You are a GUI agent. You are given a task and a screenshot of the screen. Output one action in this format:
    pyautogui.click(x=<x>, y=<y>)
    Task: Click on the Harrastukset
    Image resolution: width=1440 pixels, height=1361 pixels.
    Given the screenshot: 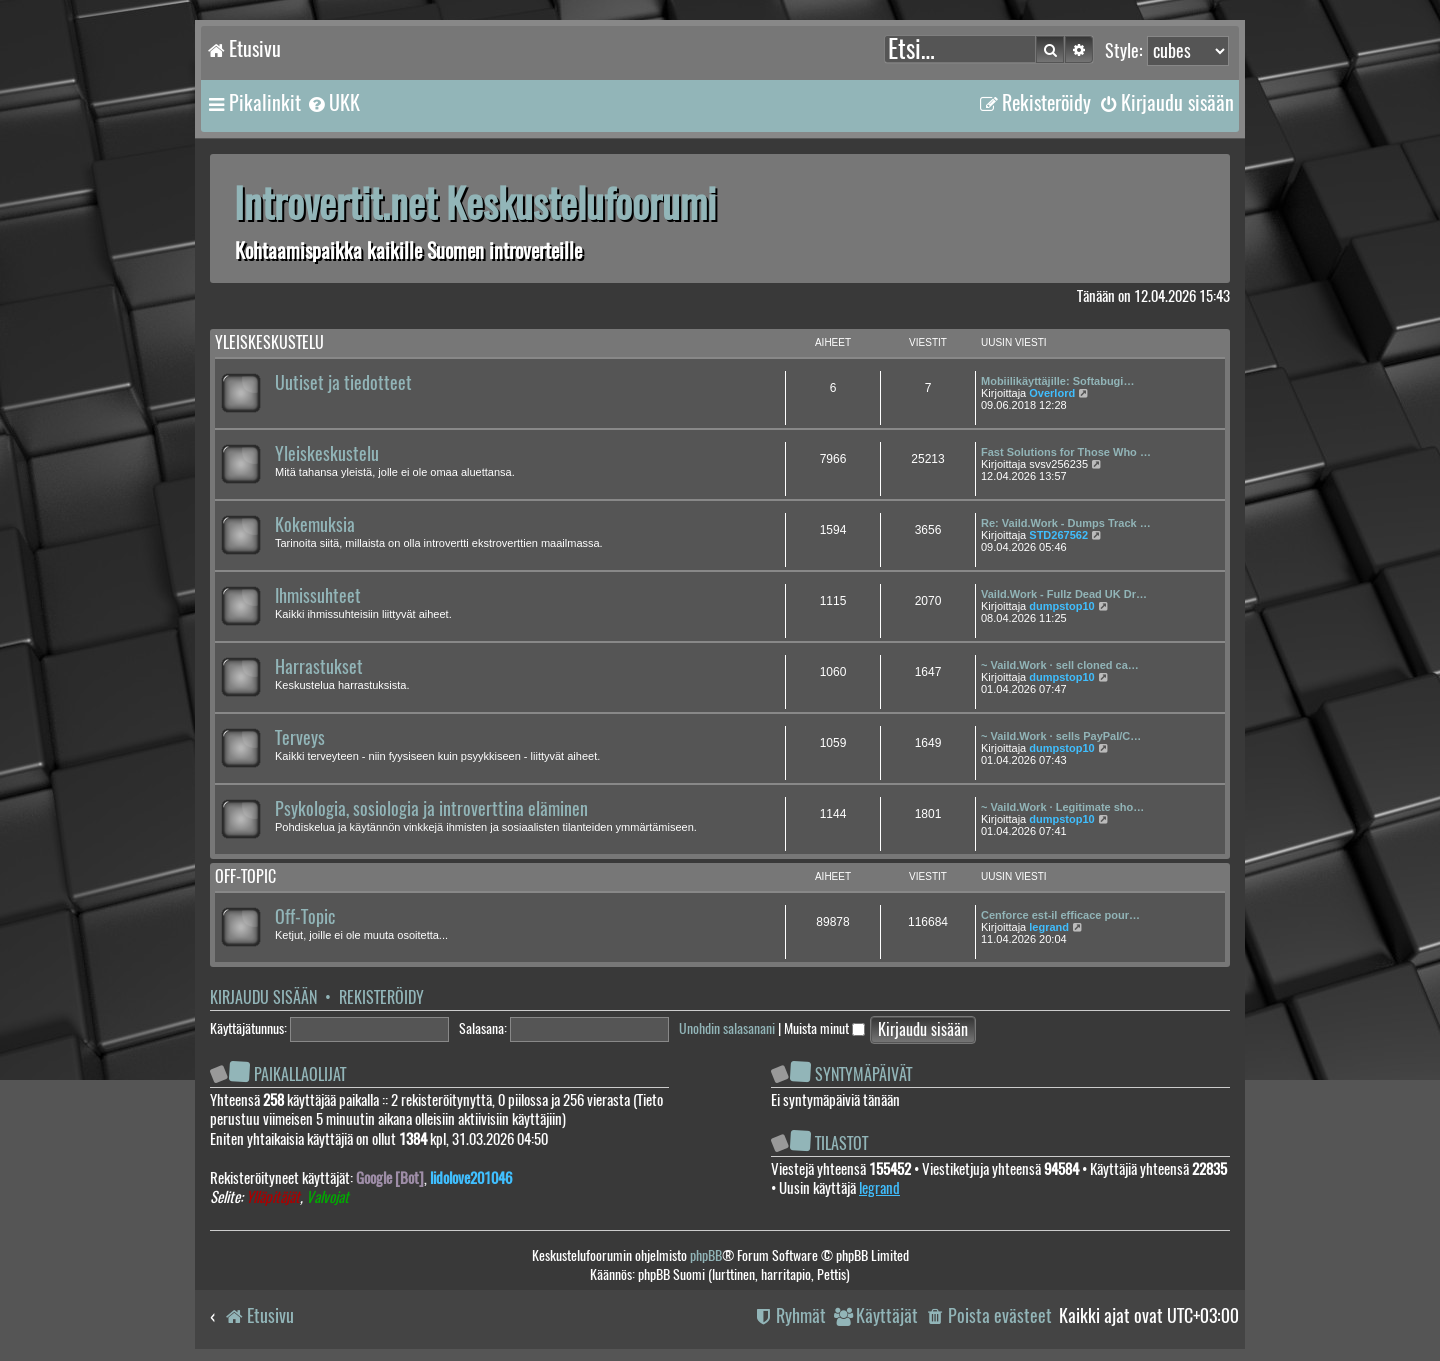 What is the action you would take?
    pyautogui.click(x=319, y=667)
    